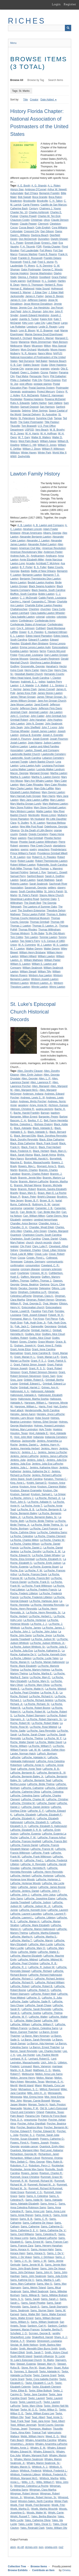  What do you see at coordinates (48, 2409) in the screenshot?
I see `Taylor, Wilbur O.` at bounding box center [48, 2409].